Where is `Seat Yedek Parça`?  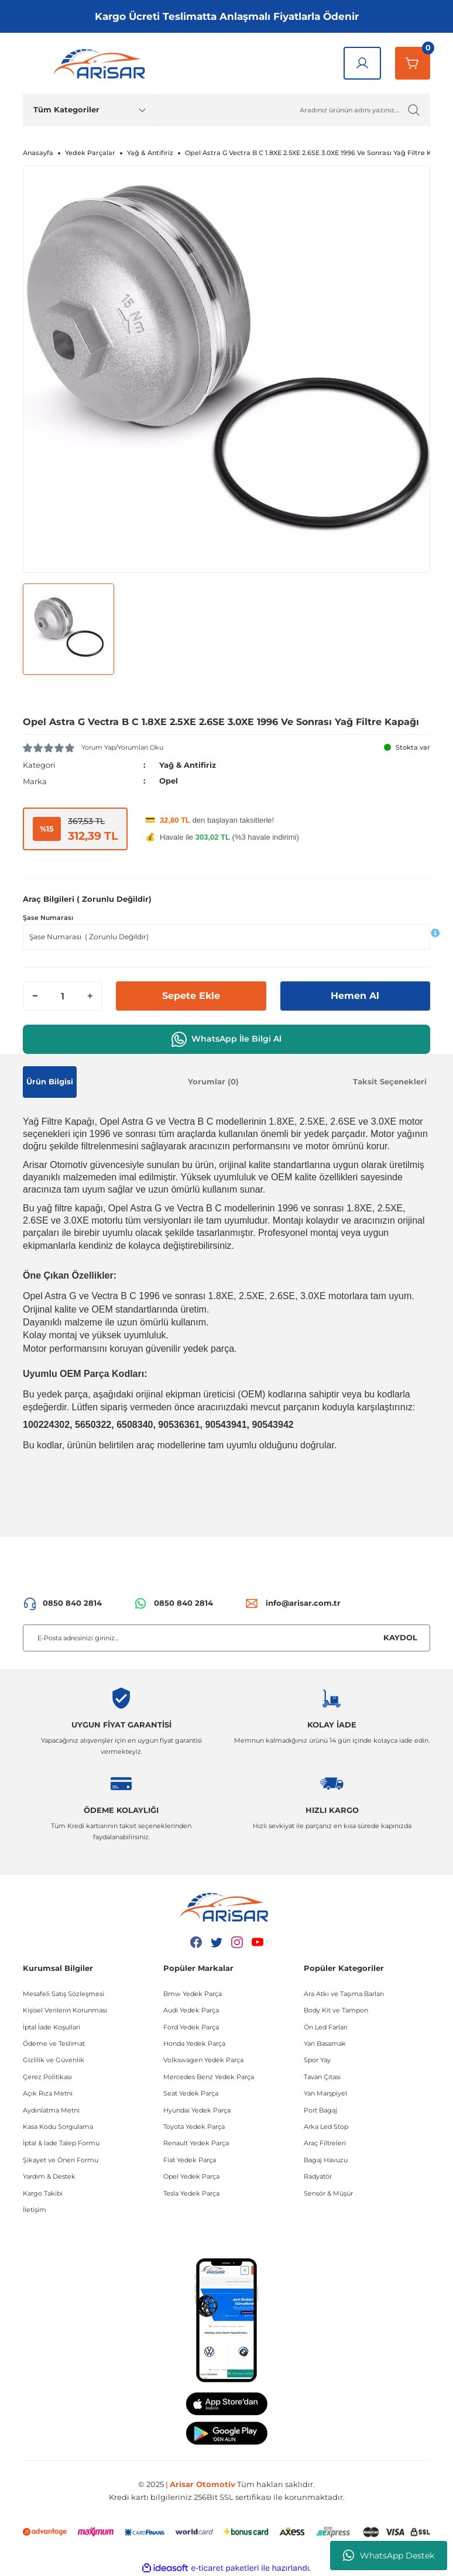
Seat Yedek Parça is located at coordinates (190, 2093).